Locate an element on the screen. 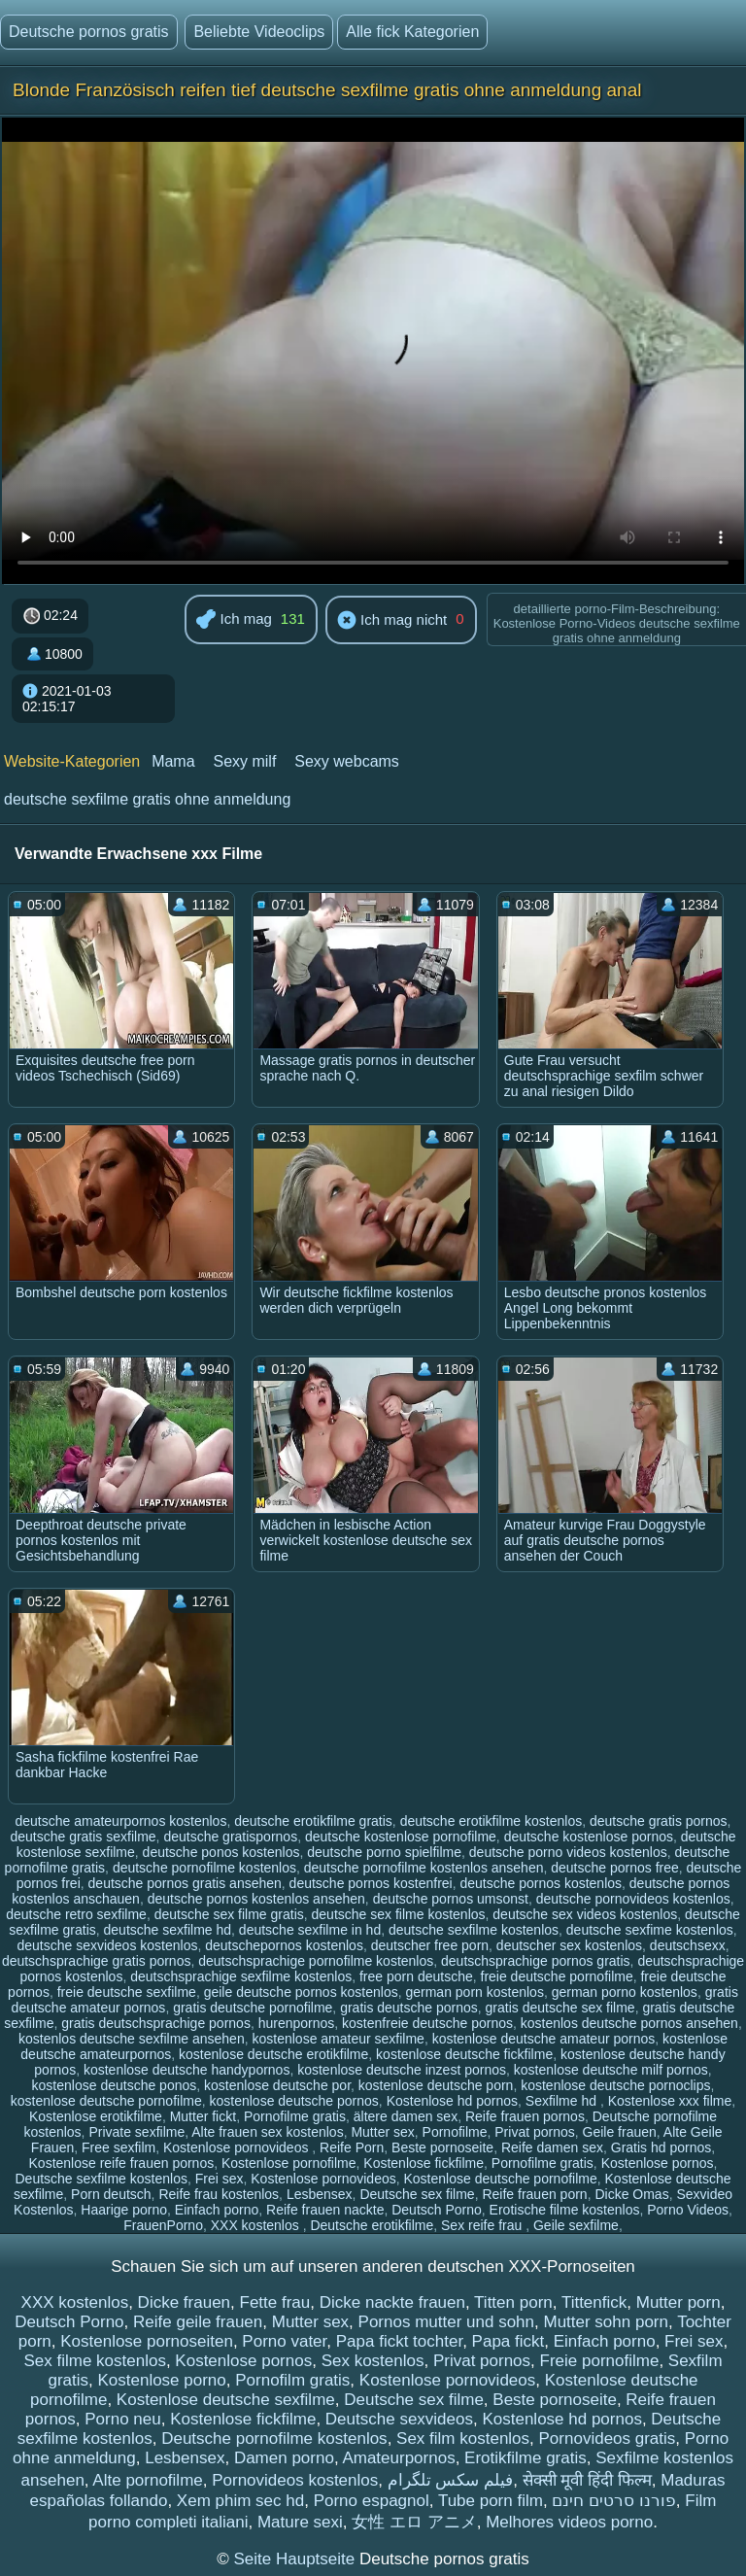 Image resolution: width=746 pixels, height=2576 pixels. Kostenlose hd pornos is located at coordinates (452, 2101).